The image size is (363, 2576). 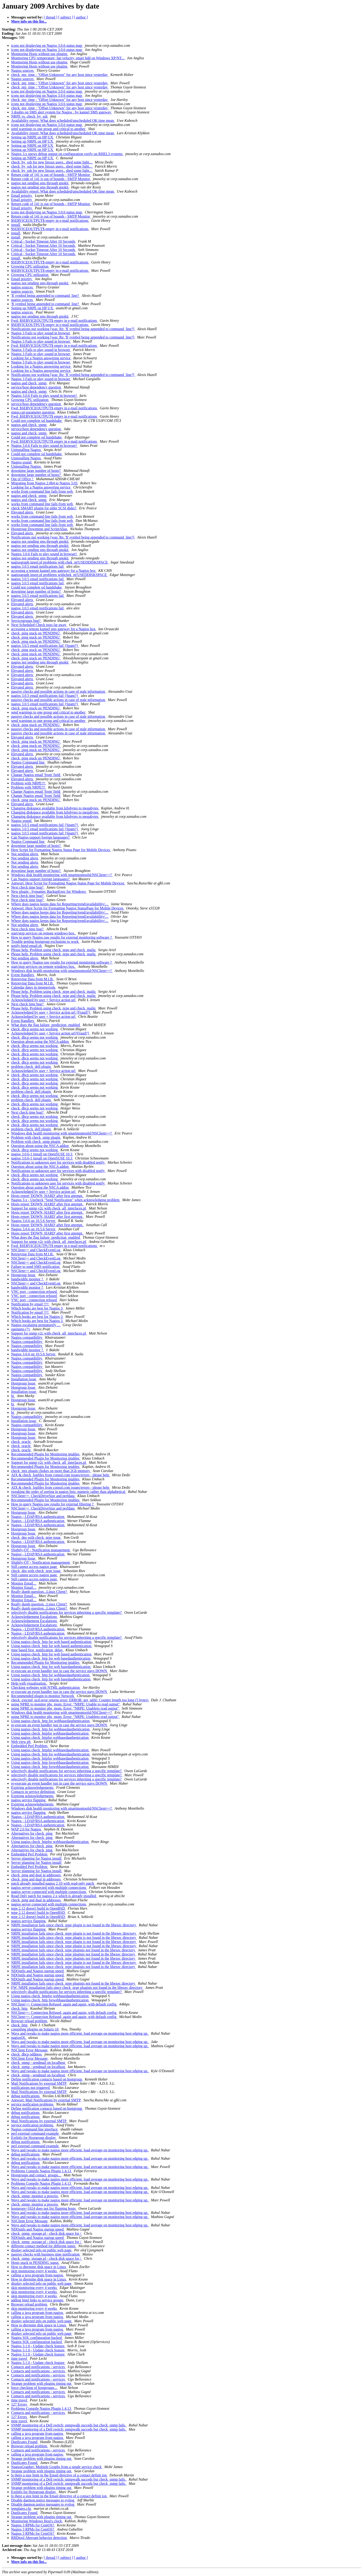 What do you see at coordinates (44, 2208) in the screenshot?
I see `hostprops=1024 does not list flapping hosts` at bounding box center [44, 2208].